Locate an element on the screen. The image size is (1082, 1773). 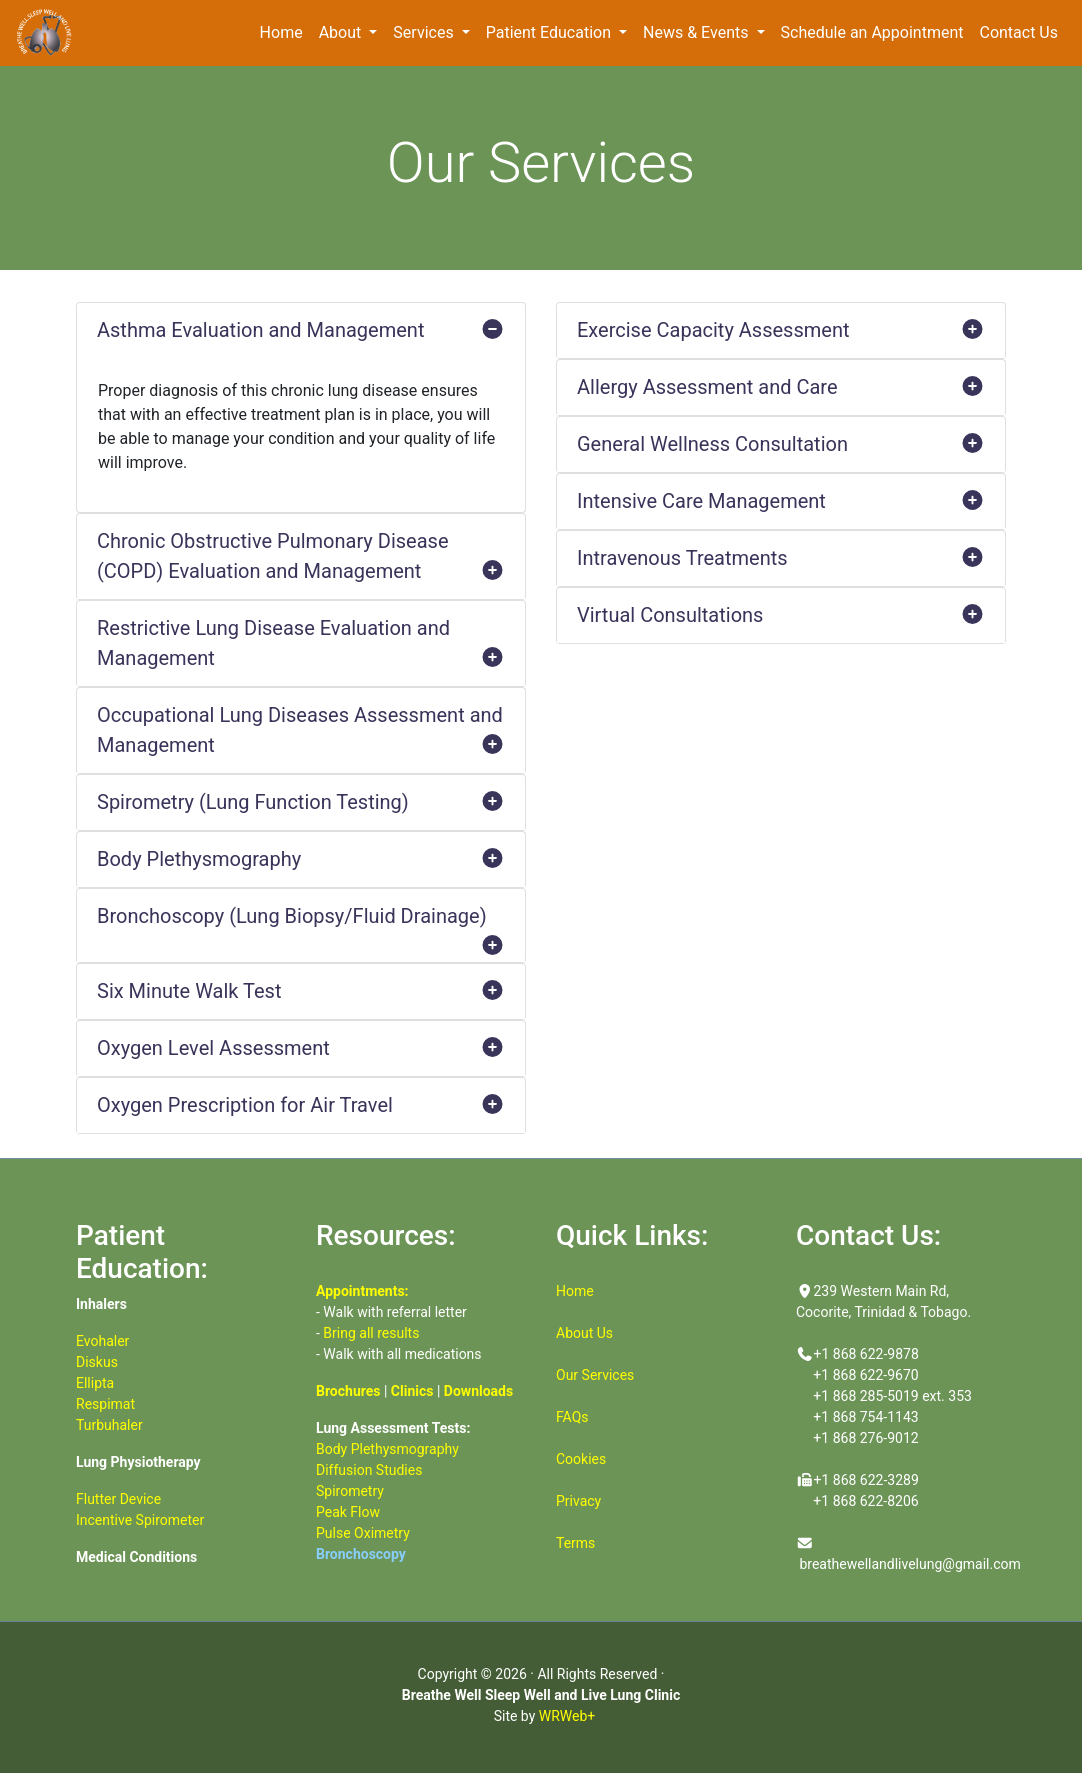
Six Minute Walk Test is located at coordinates (301, 991).